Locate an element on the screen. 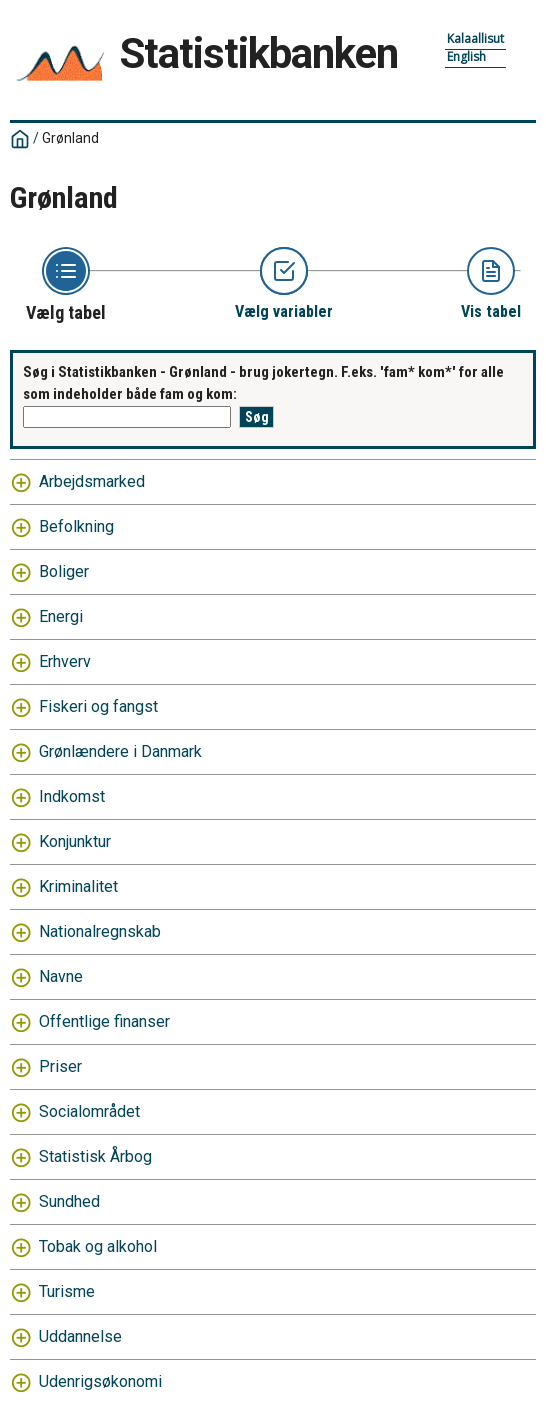 The width and height of the screenshot is (546, 1404). Boliger is located at coordinates (64, 571).